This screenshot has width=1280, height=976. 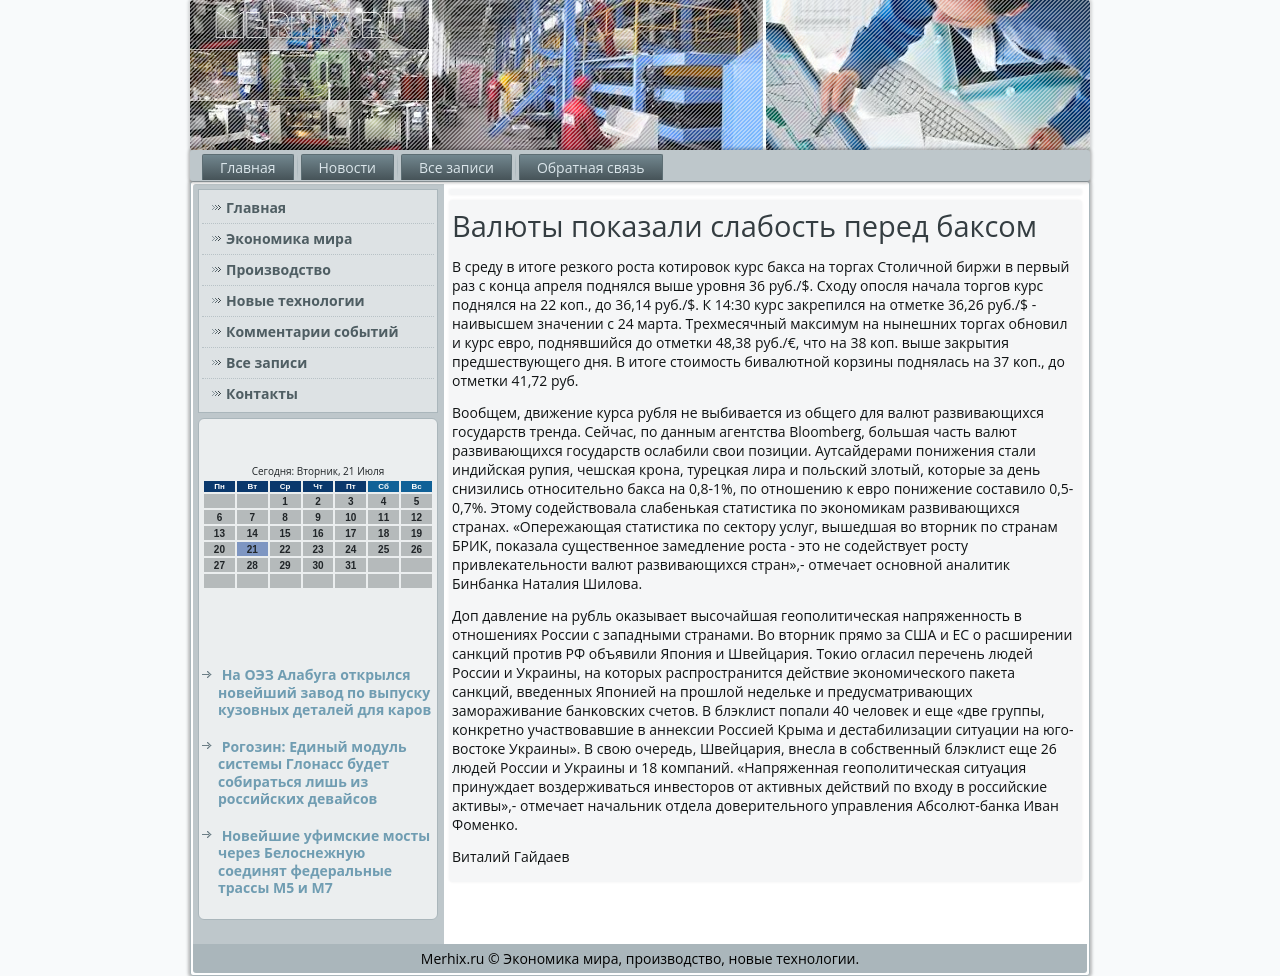 I want to click on Экономика мира, so click(x=289, y=238).